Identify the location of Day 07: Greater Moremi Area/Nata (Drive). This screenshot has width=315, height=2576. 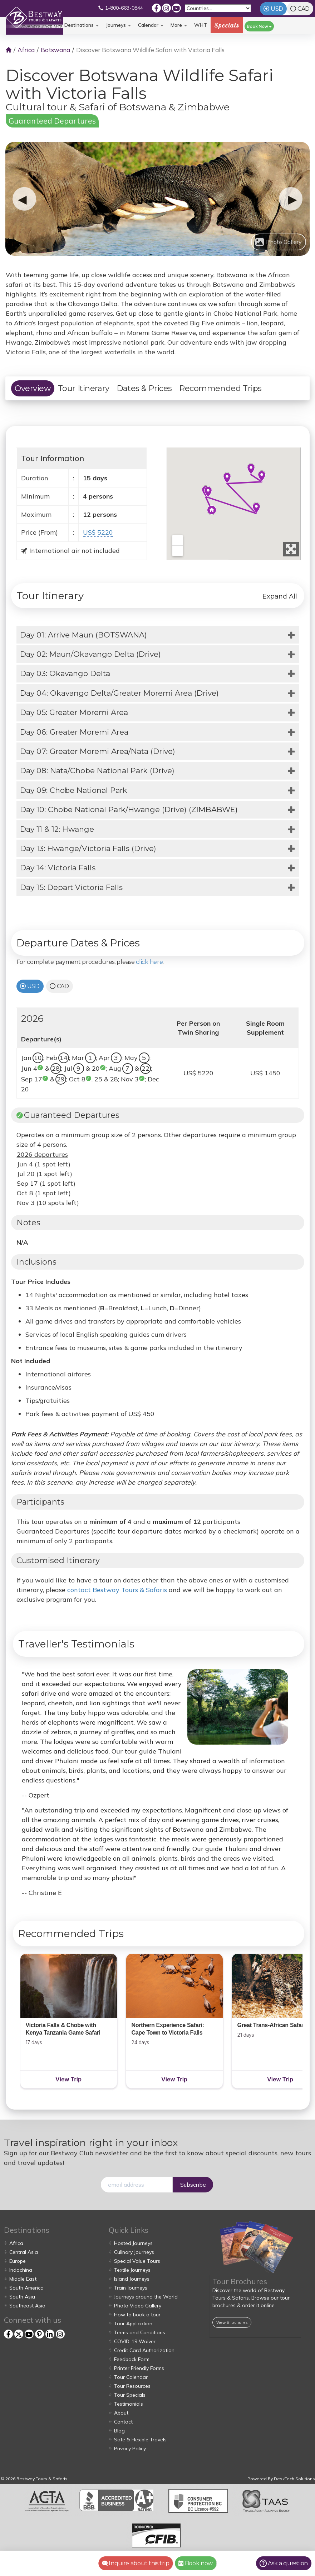
(97, 751).